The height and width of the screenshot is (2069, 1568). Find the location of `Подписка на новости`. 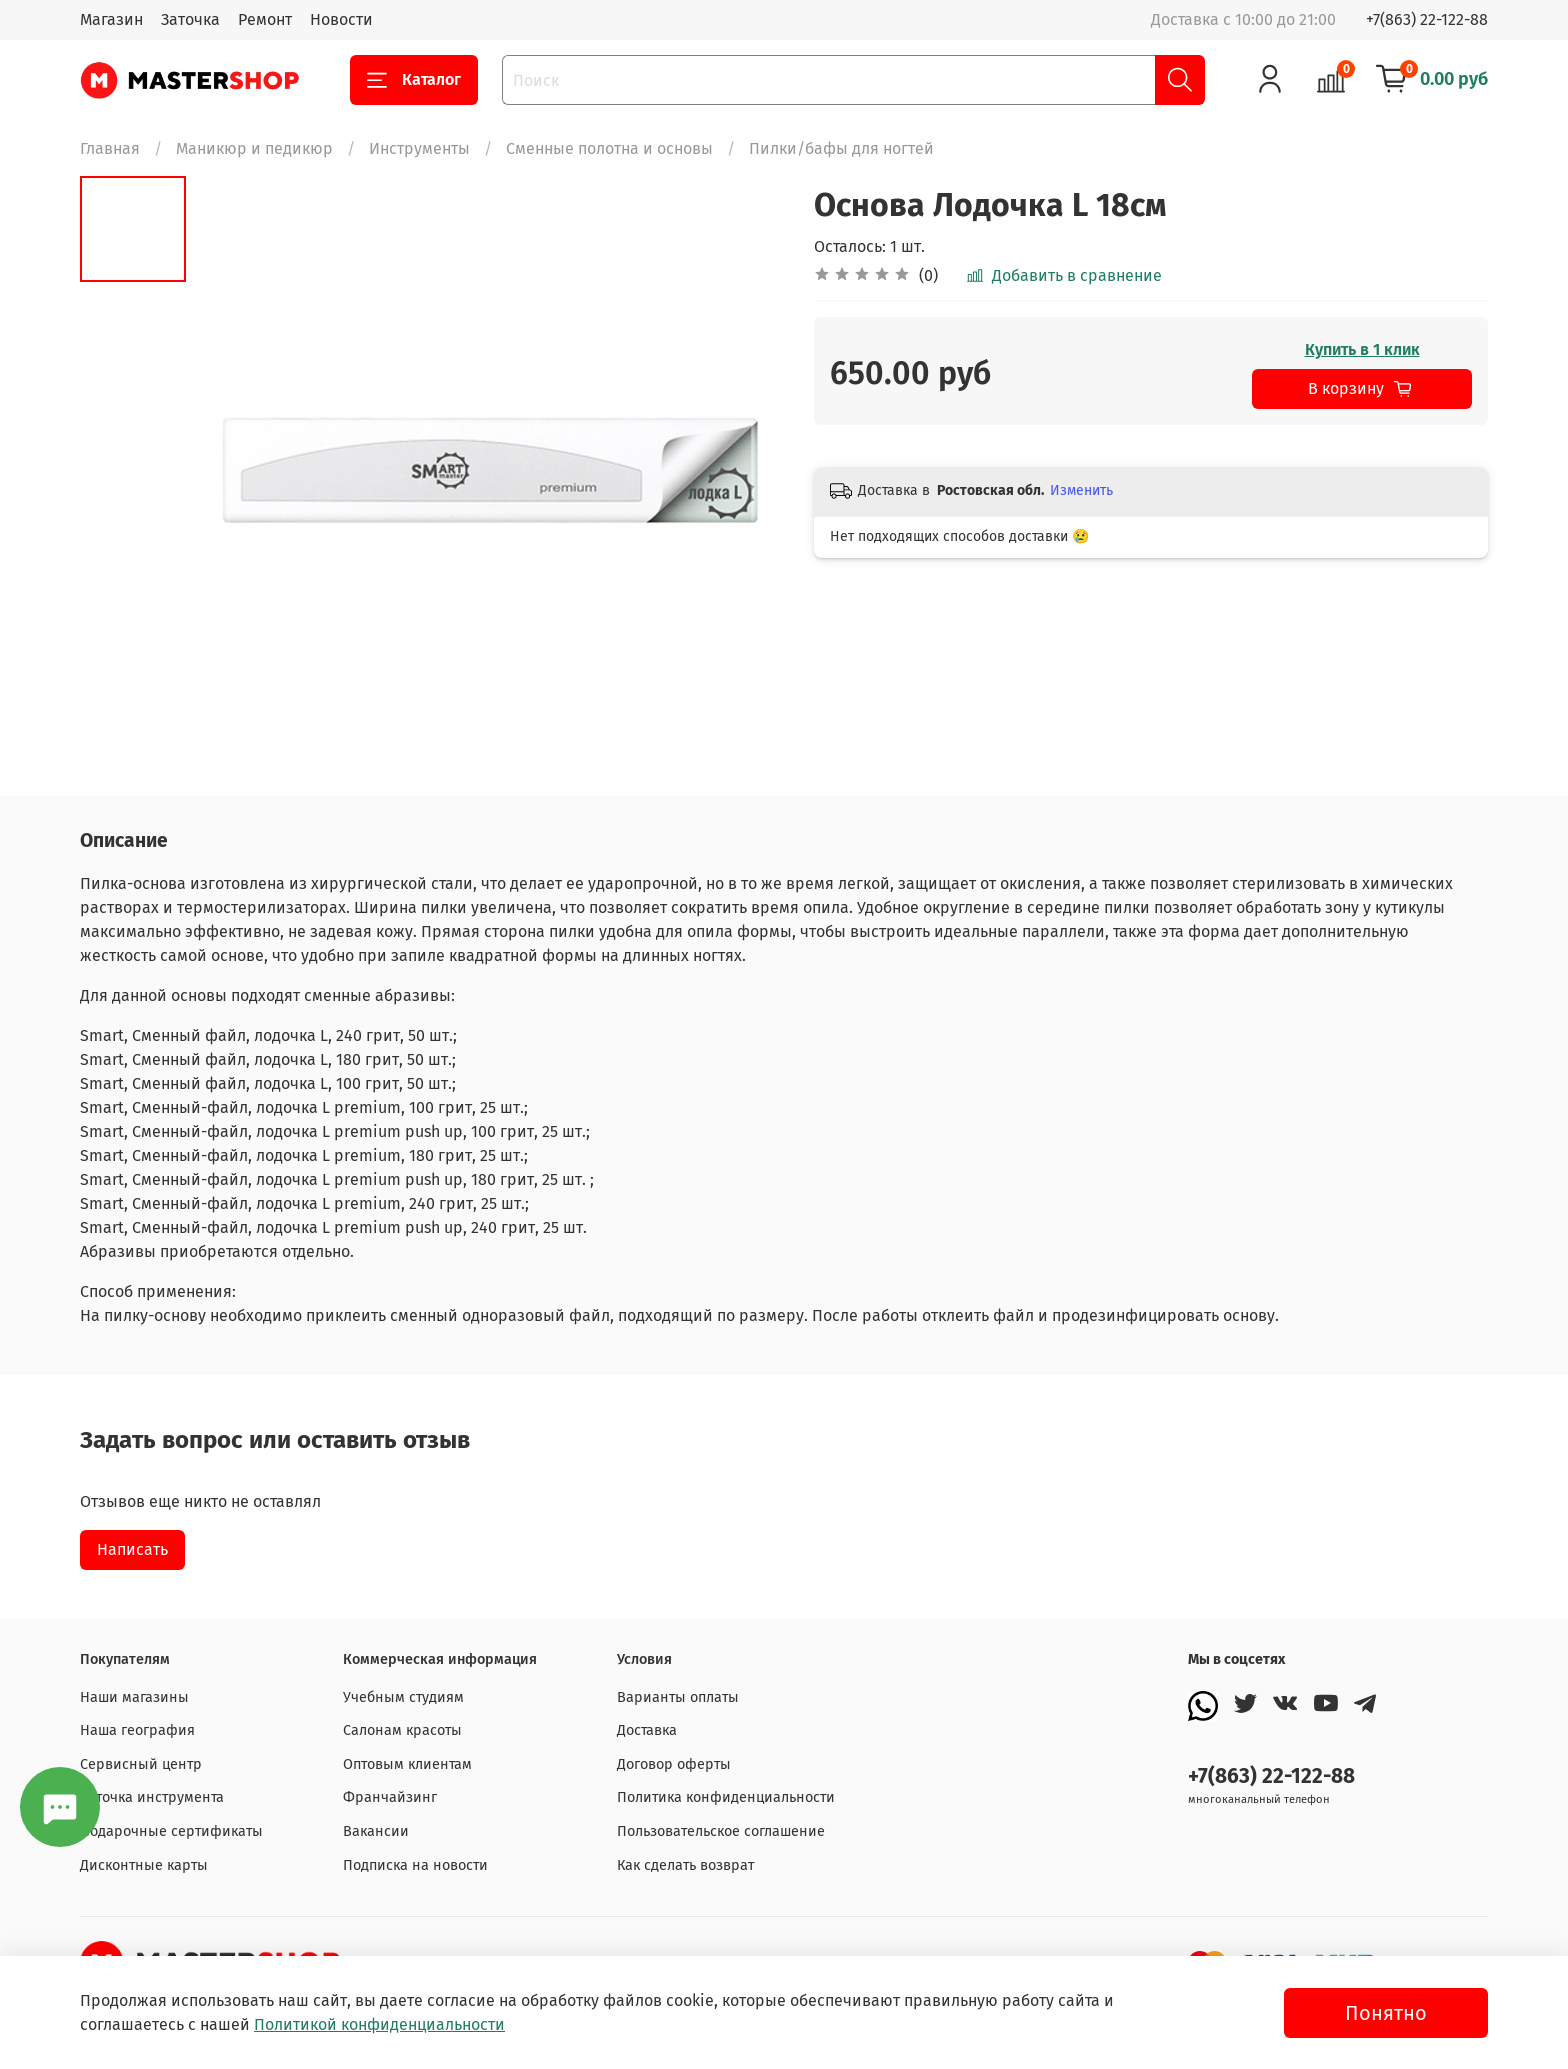

Подписка на новости is located at coordinates (415, 1865).